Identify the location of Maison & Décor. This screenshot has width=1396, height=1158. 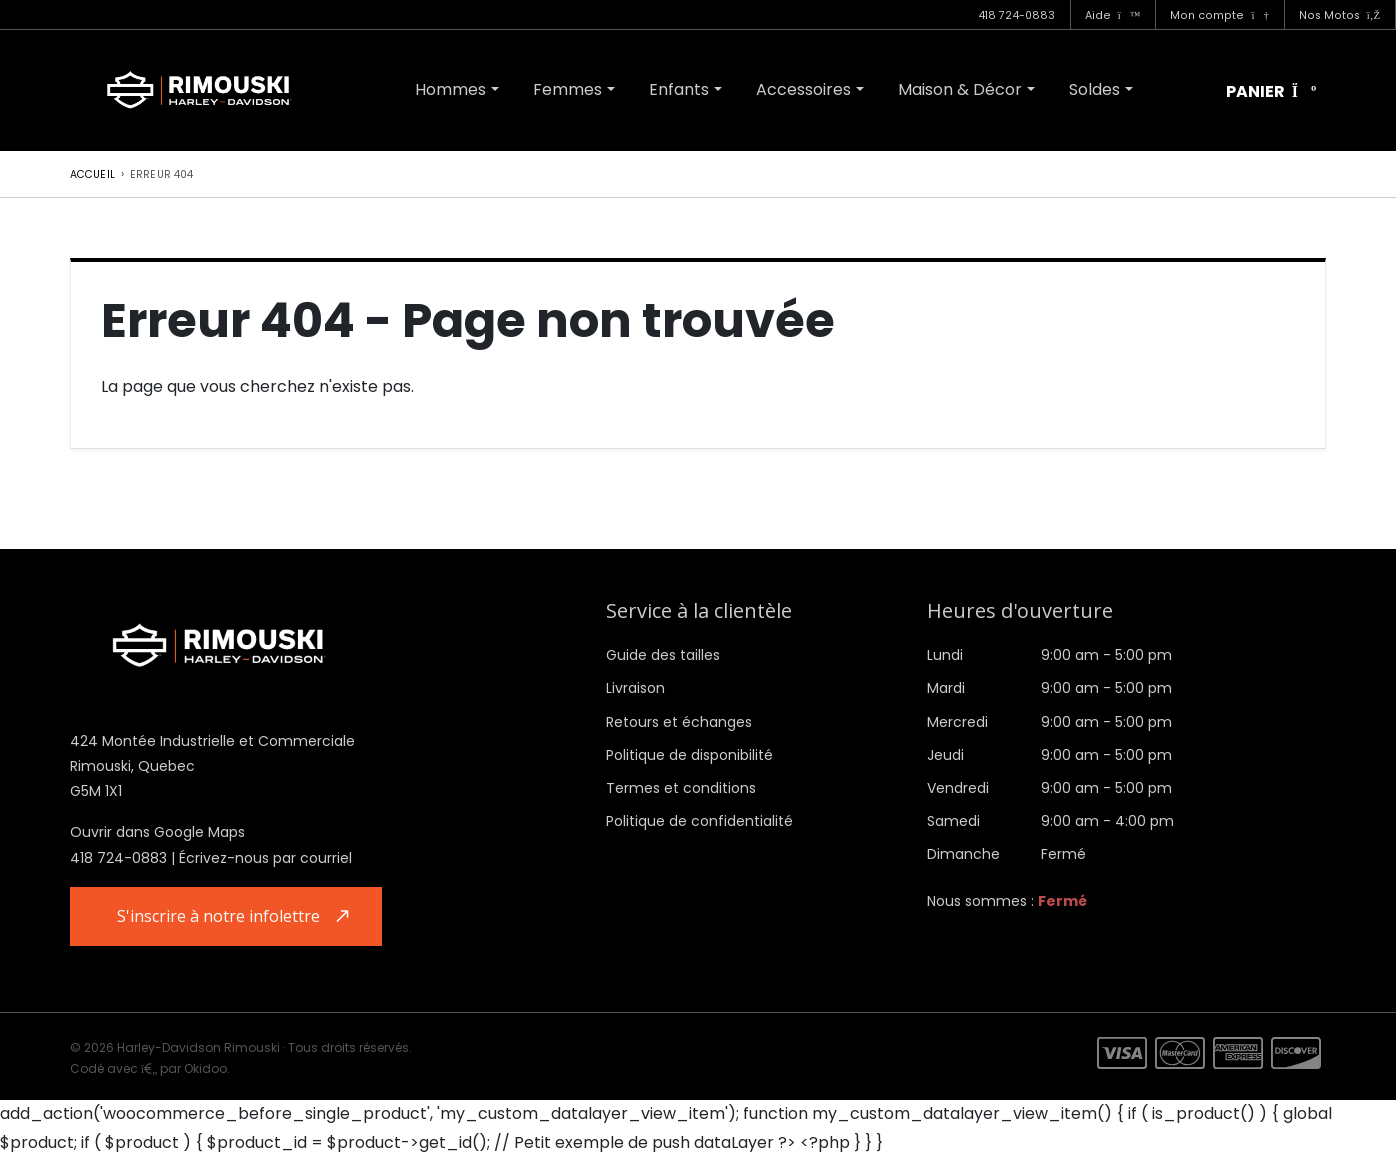
(960, 89).